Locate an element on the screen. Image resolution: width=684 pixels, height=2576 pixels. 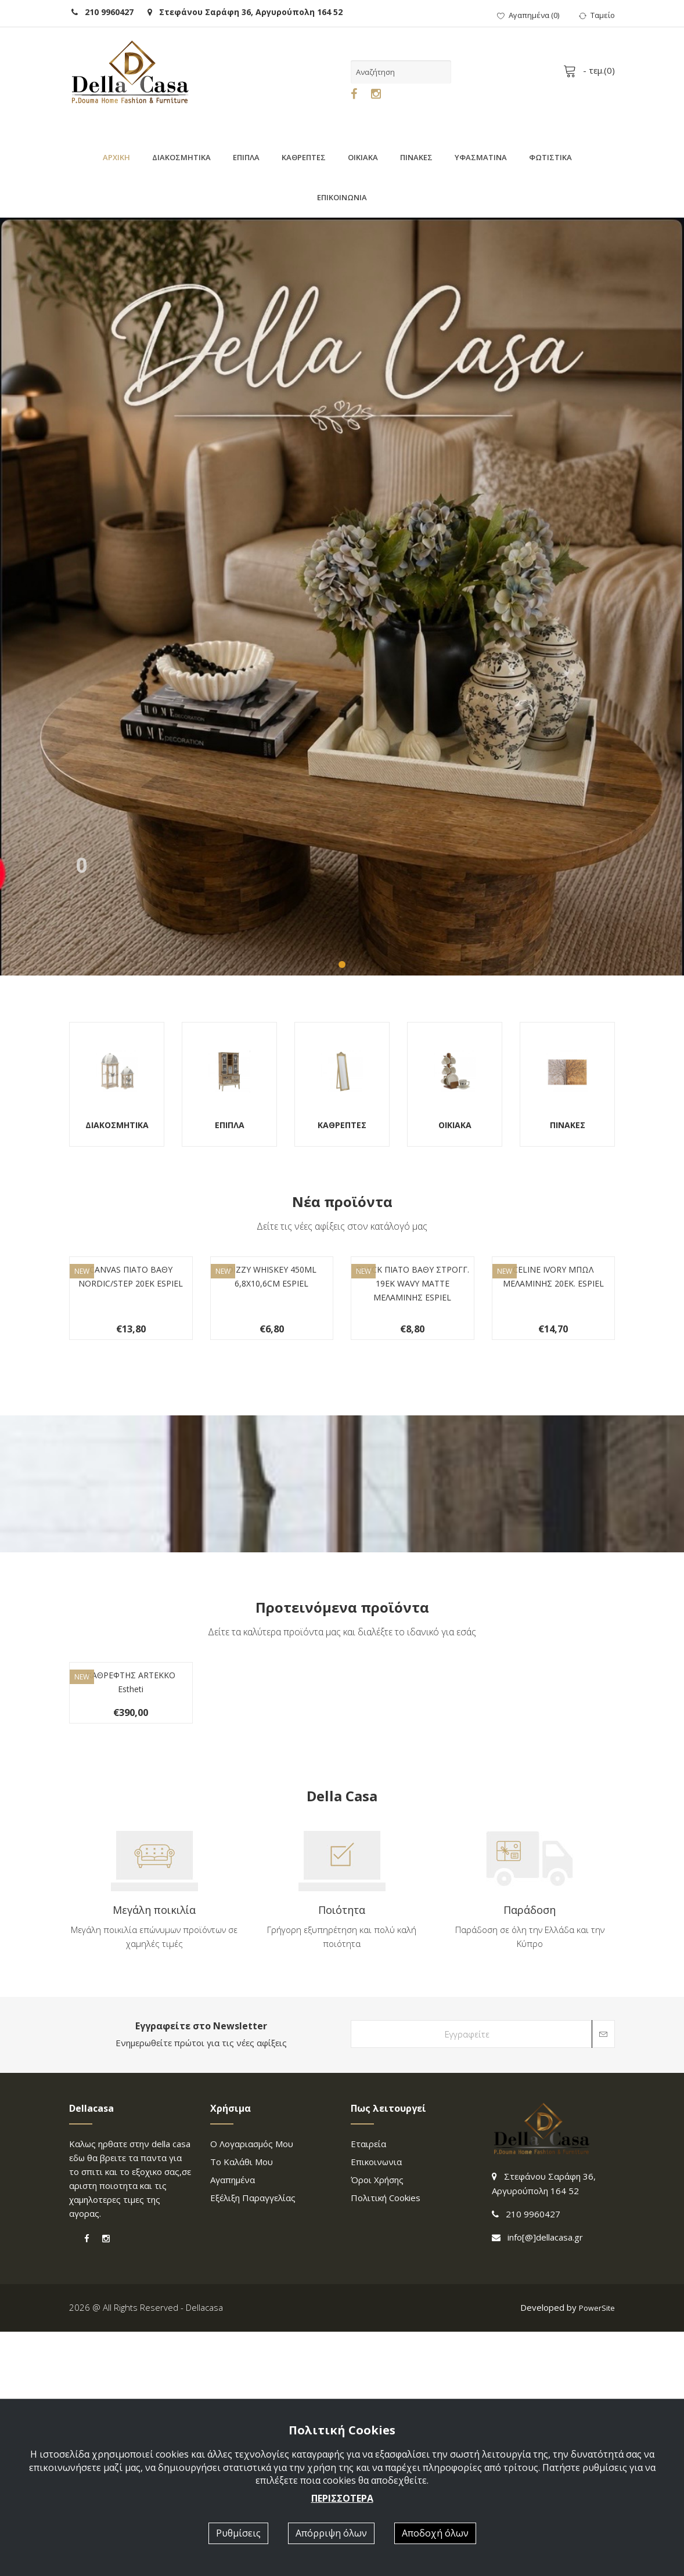
- τεμ.() is located at coordinates (591, 70).